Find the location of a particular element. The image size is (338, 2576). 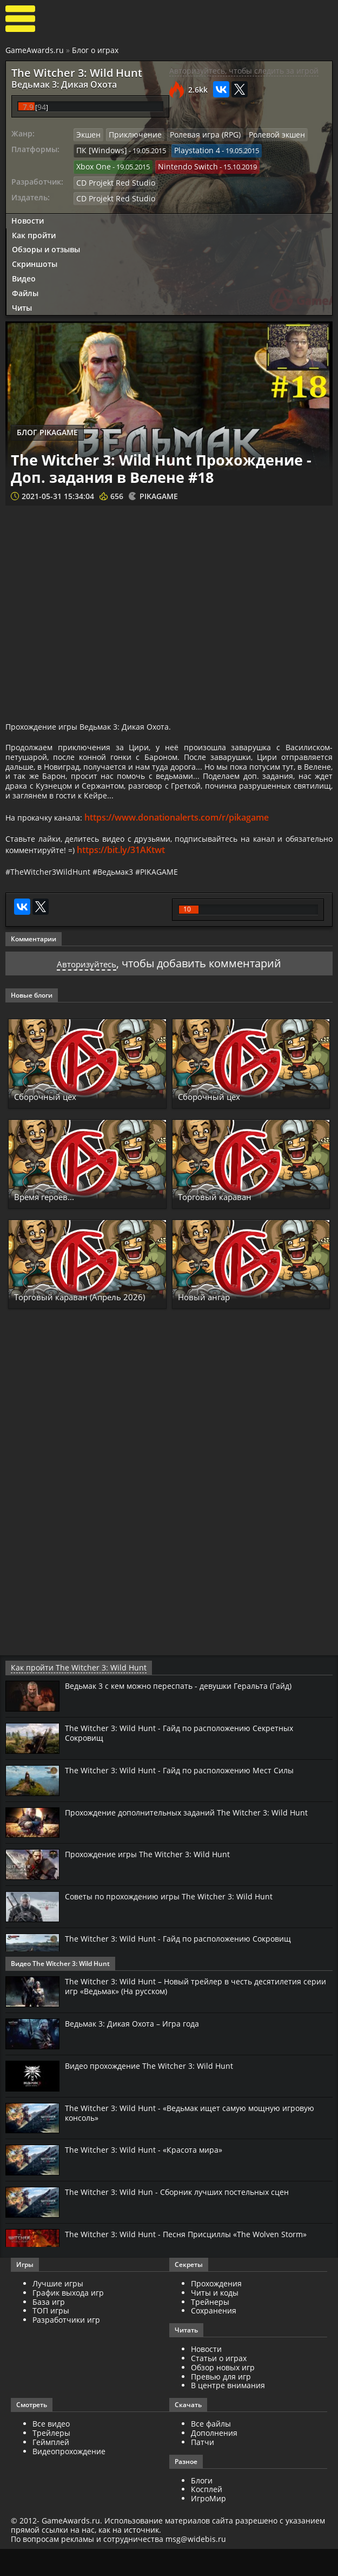

Видеопрохождение is located at coordinates (68, 2478).